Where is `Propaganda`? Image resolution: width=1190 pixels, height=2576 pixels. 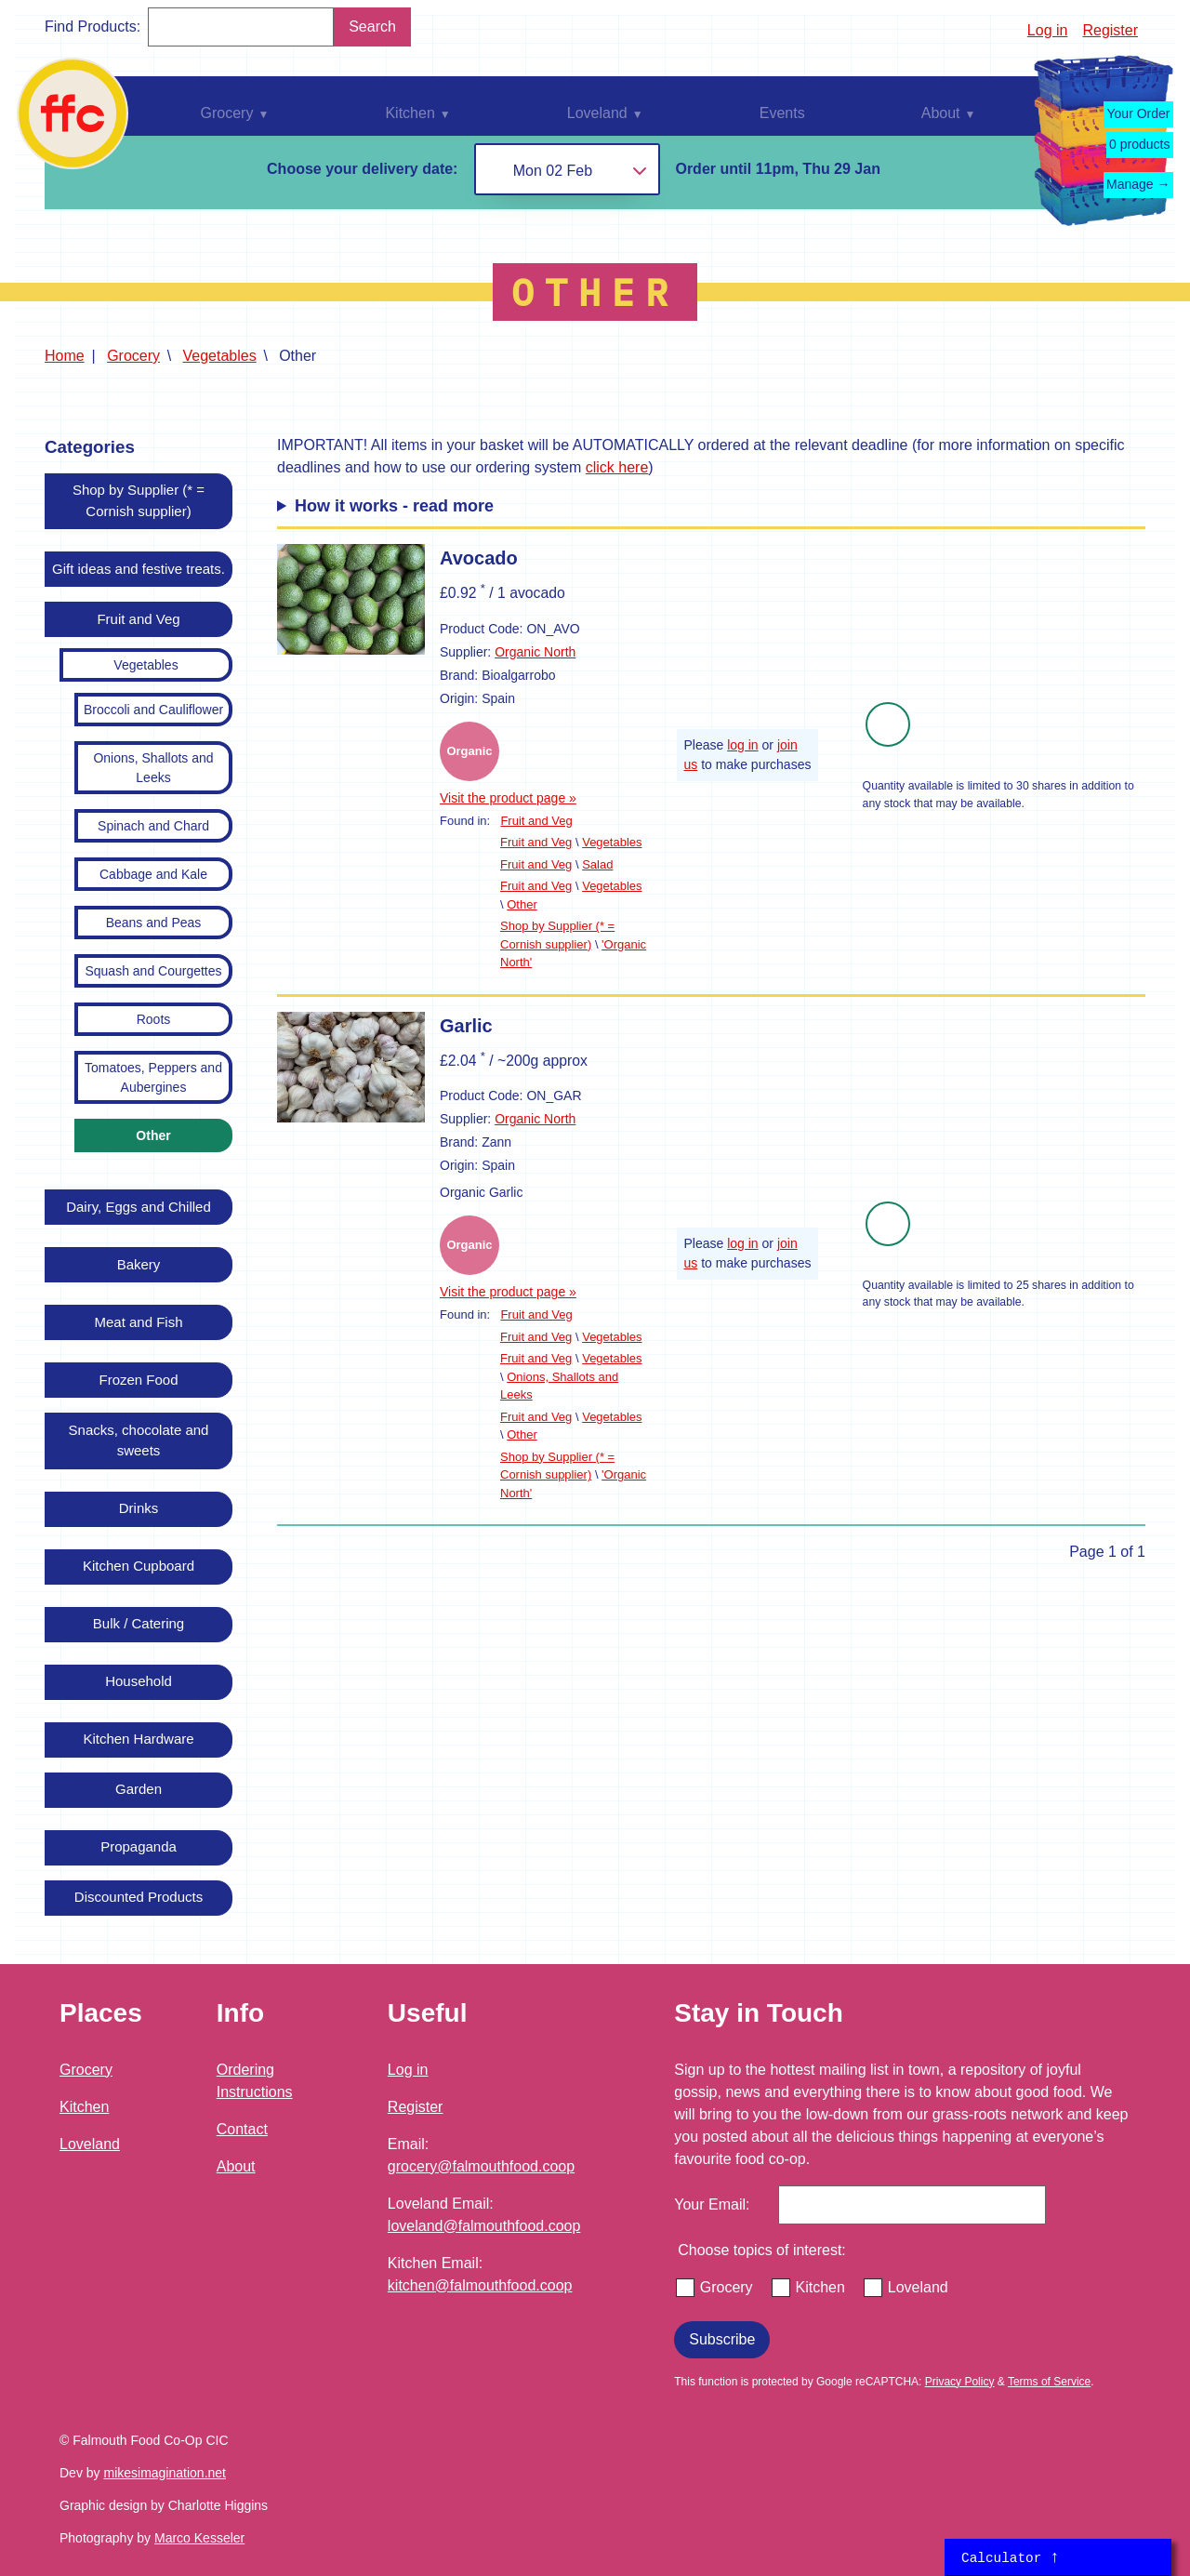 Propaganda is located at coordinates (138, 1846).